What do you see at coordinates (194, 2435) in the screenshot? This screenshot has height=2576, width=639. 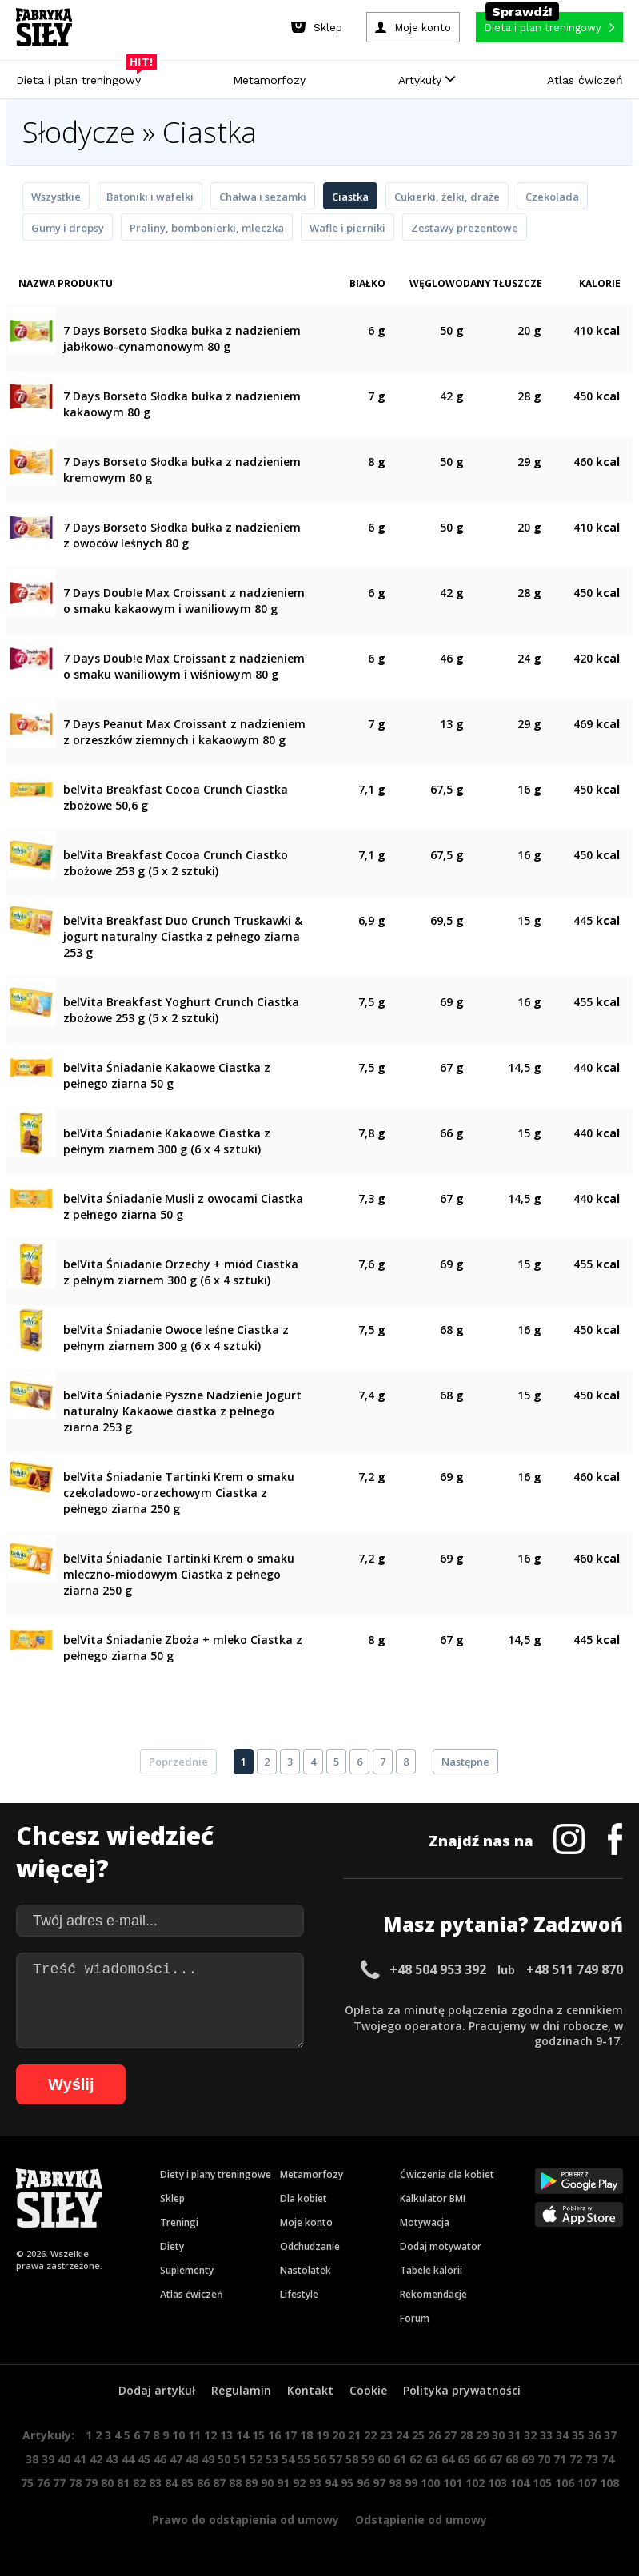 I see `11` at bounding box center [194, 2435].